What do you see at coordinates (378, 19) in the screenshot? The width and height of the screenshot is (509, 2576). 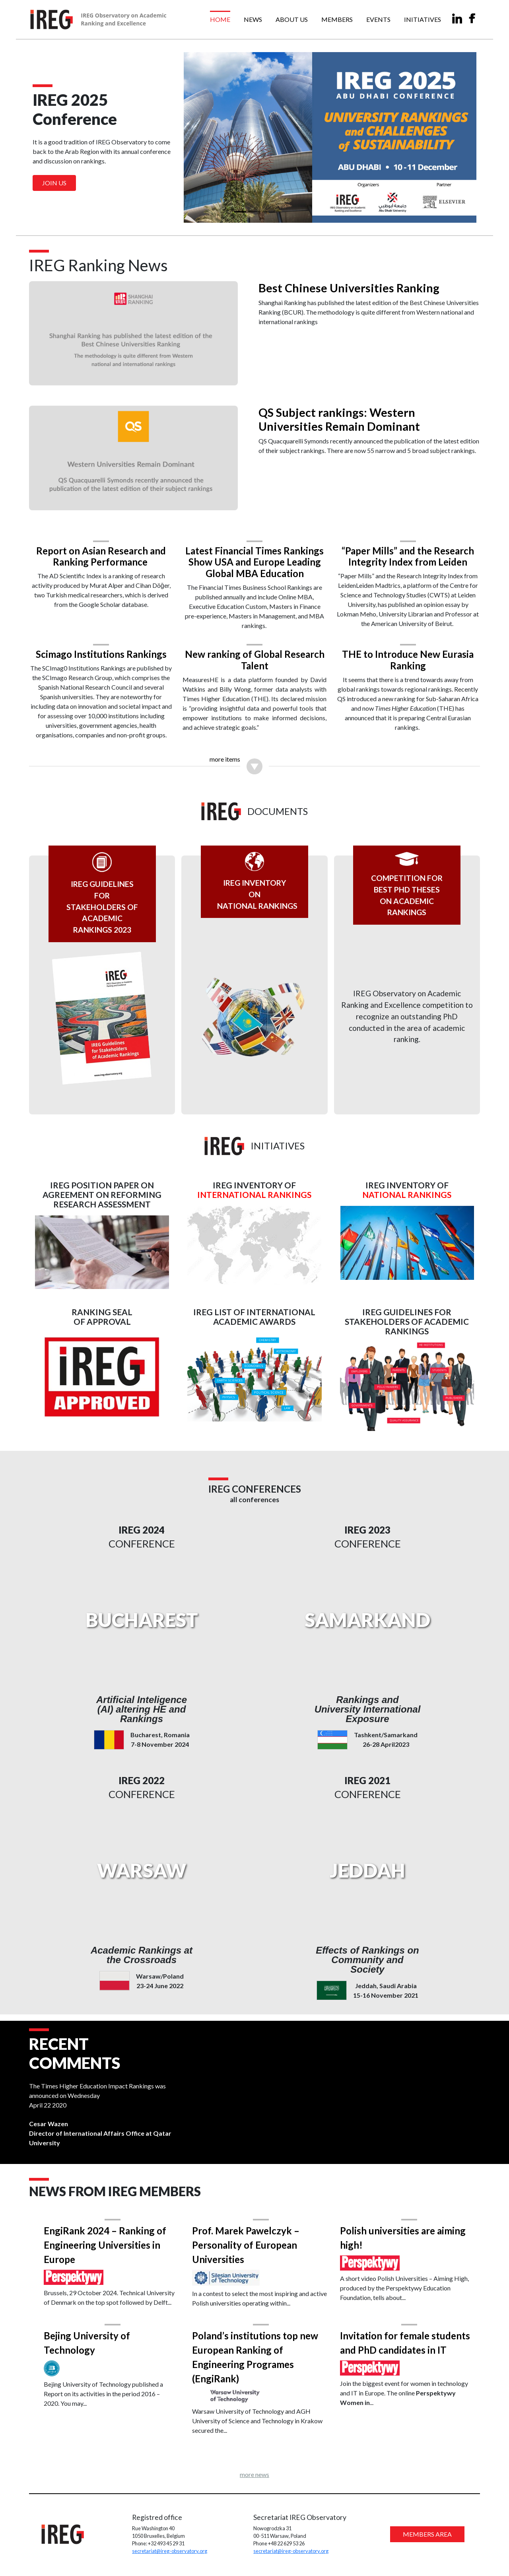 I see `Events` at bounding box center [378, 19].